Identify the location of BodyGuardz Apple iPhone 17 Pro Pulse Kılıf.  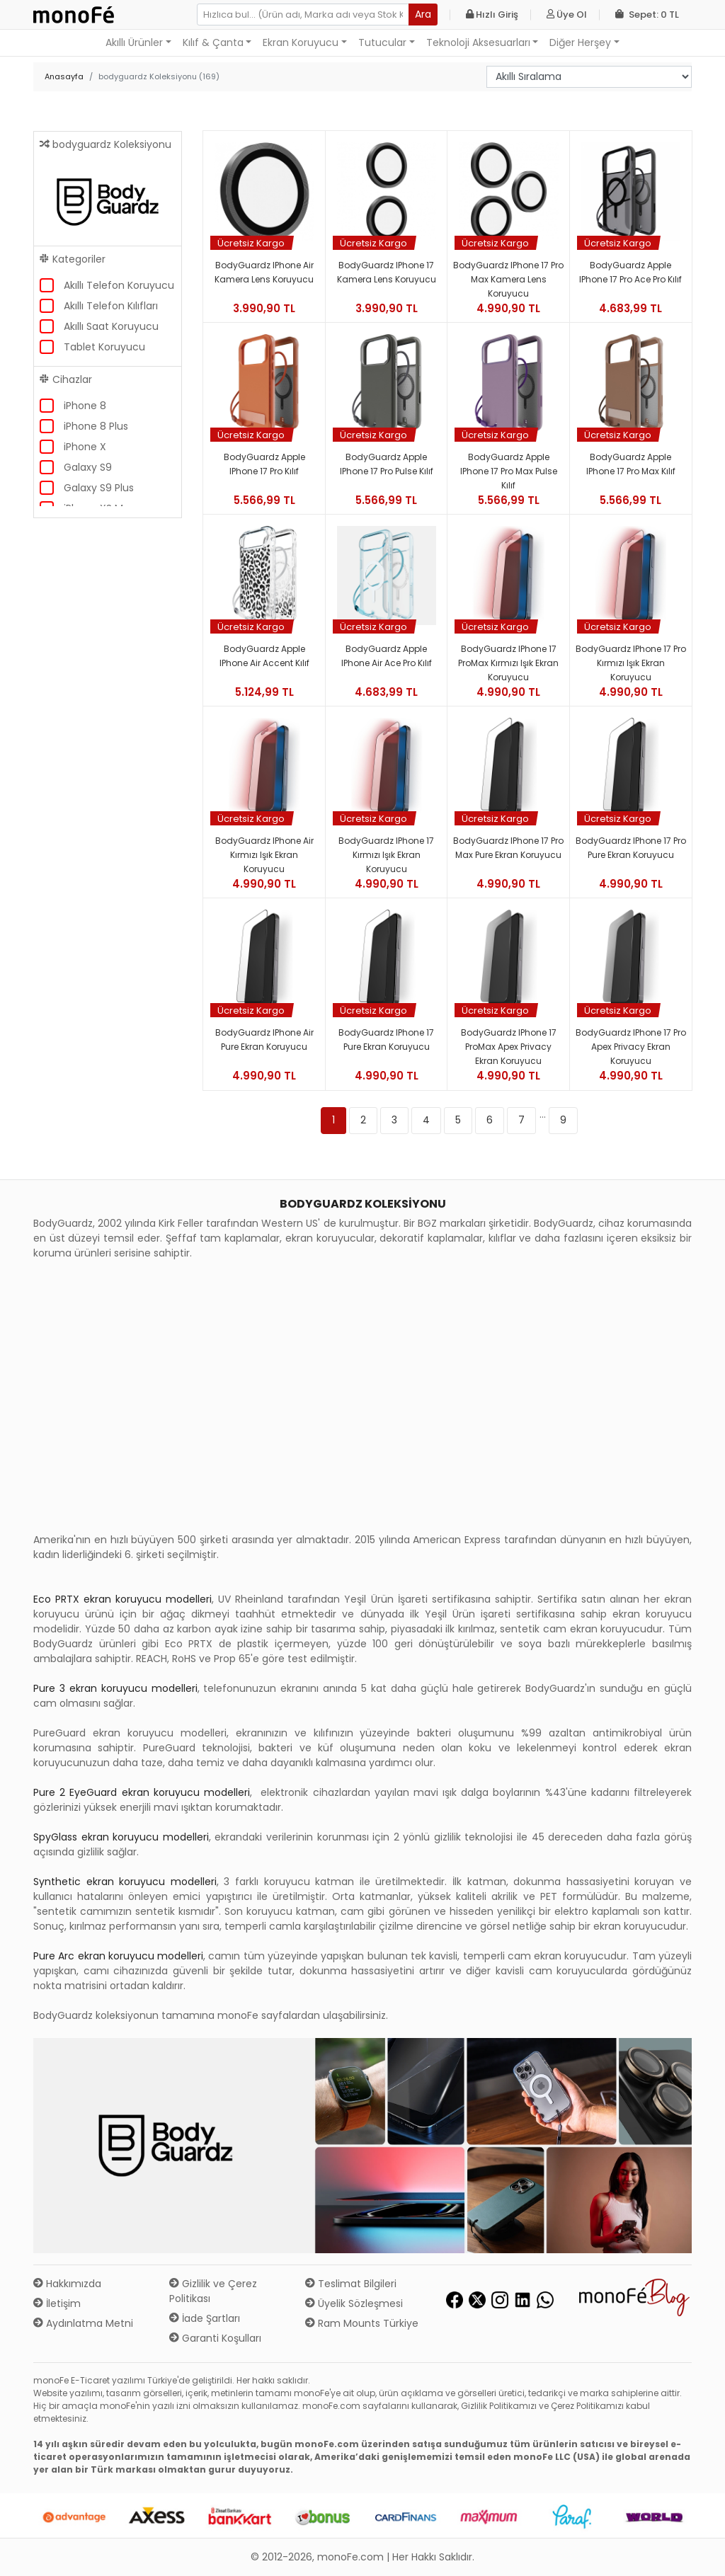
(386, 464).